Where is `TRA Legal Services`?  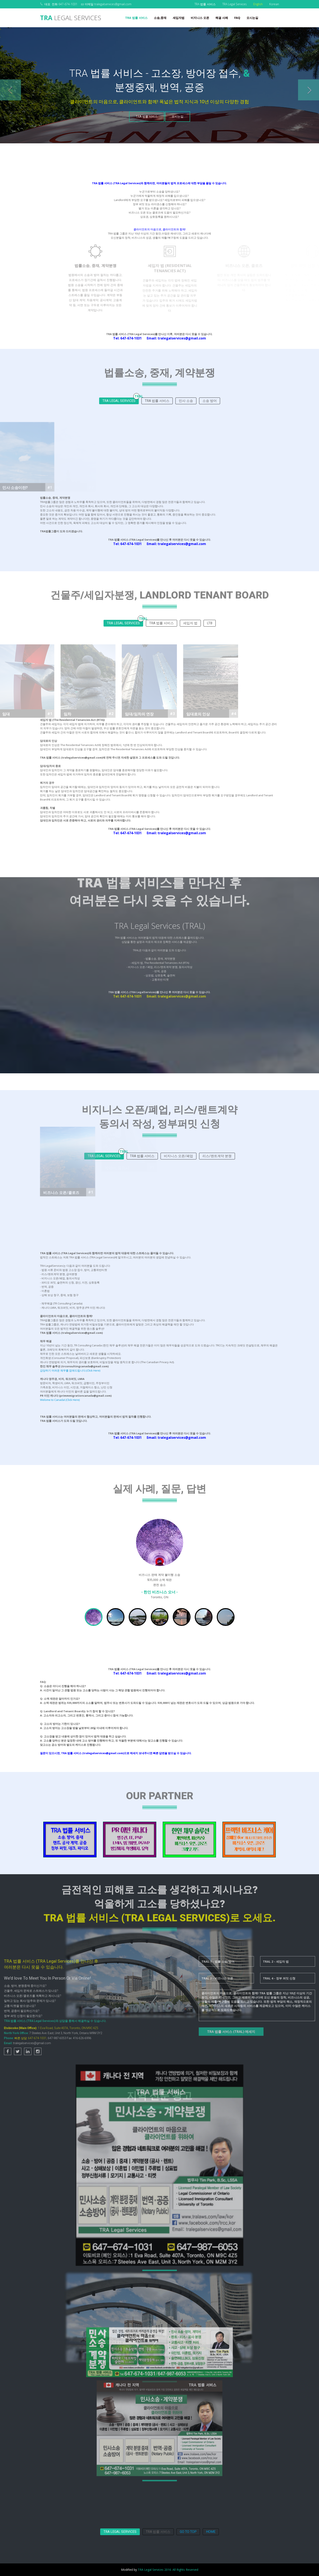 TRA Legal Services is located at coordinates (234, 4).